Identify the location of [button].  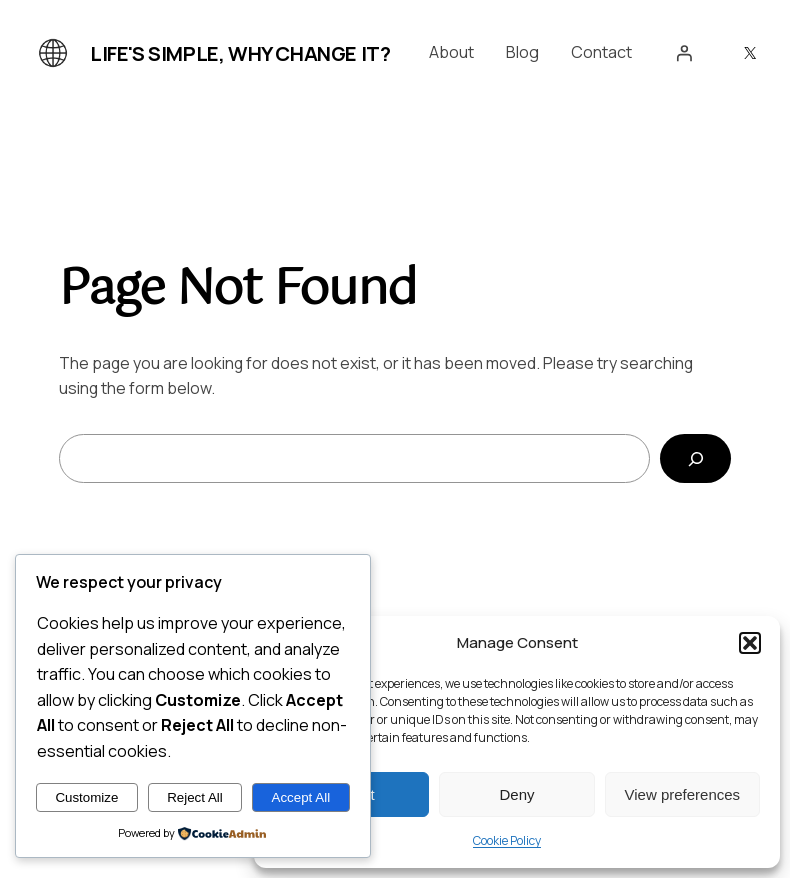
(750, 643).